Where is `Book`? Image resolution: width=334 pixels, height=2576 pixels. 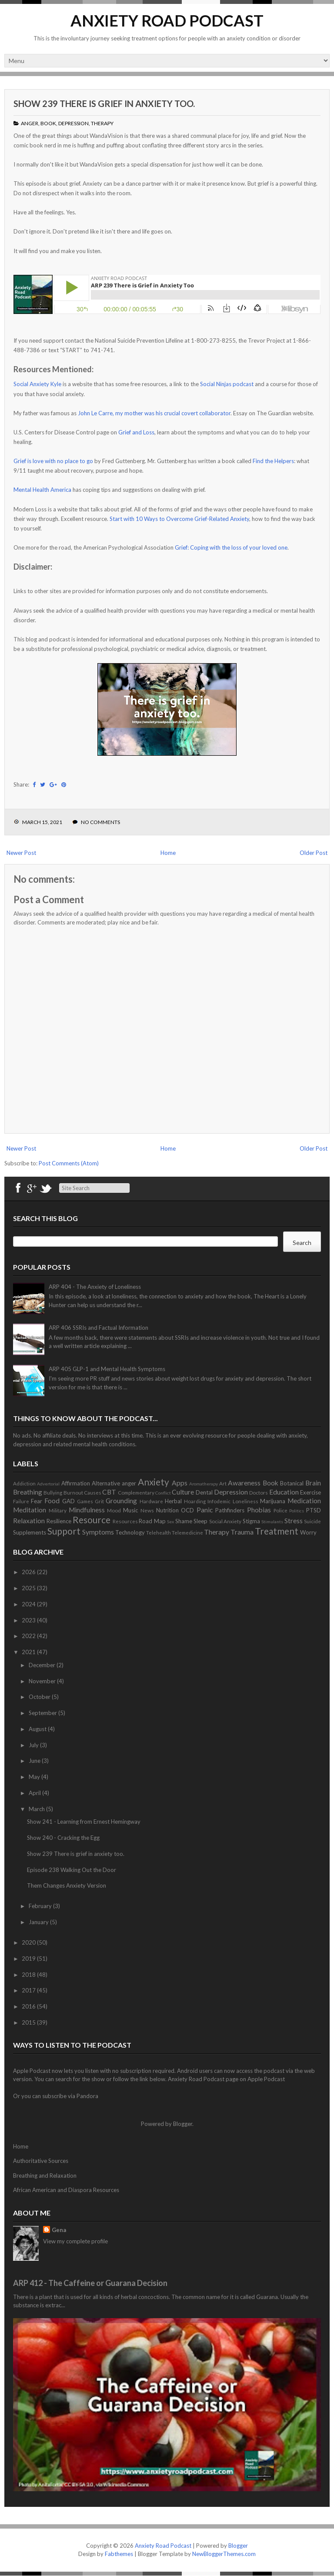
Book is located at coordinates (48, 123).